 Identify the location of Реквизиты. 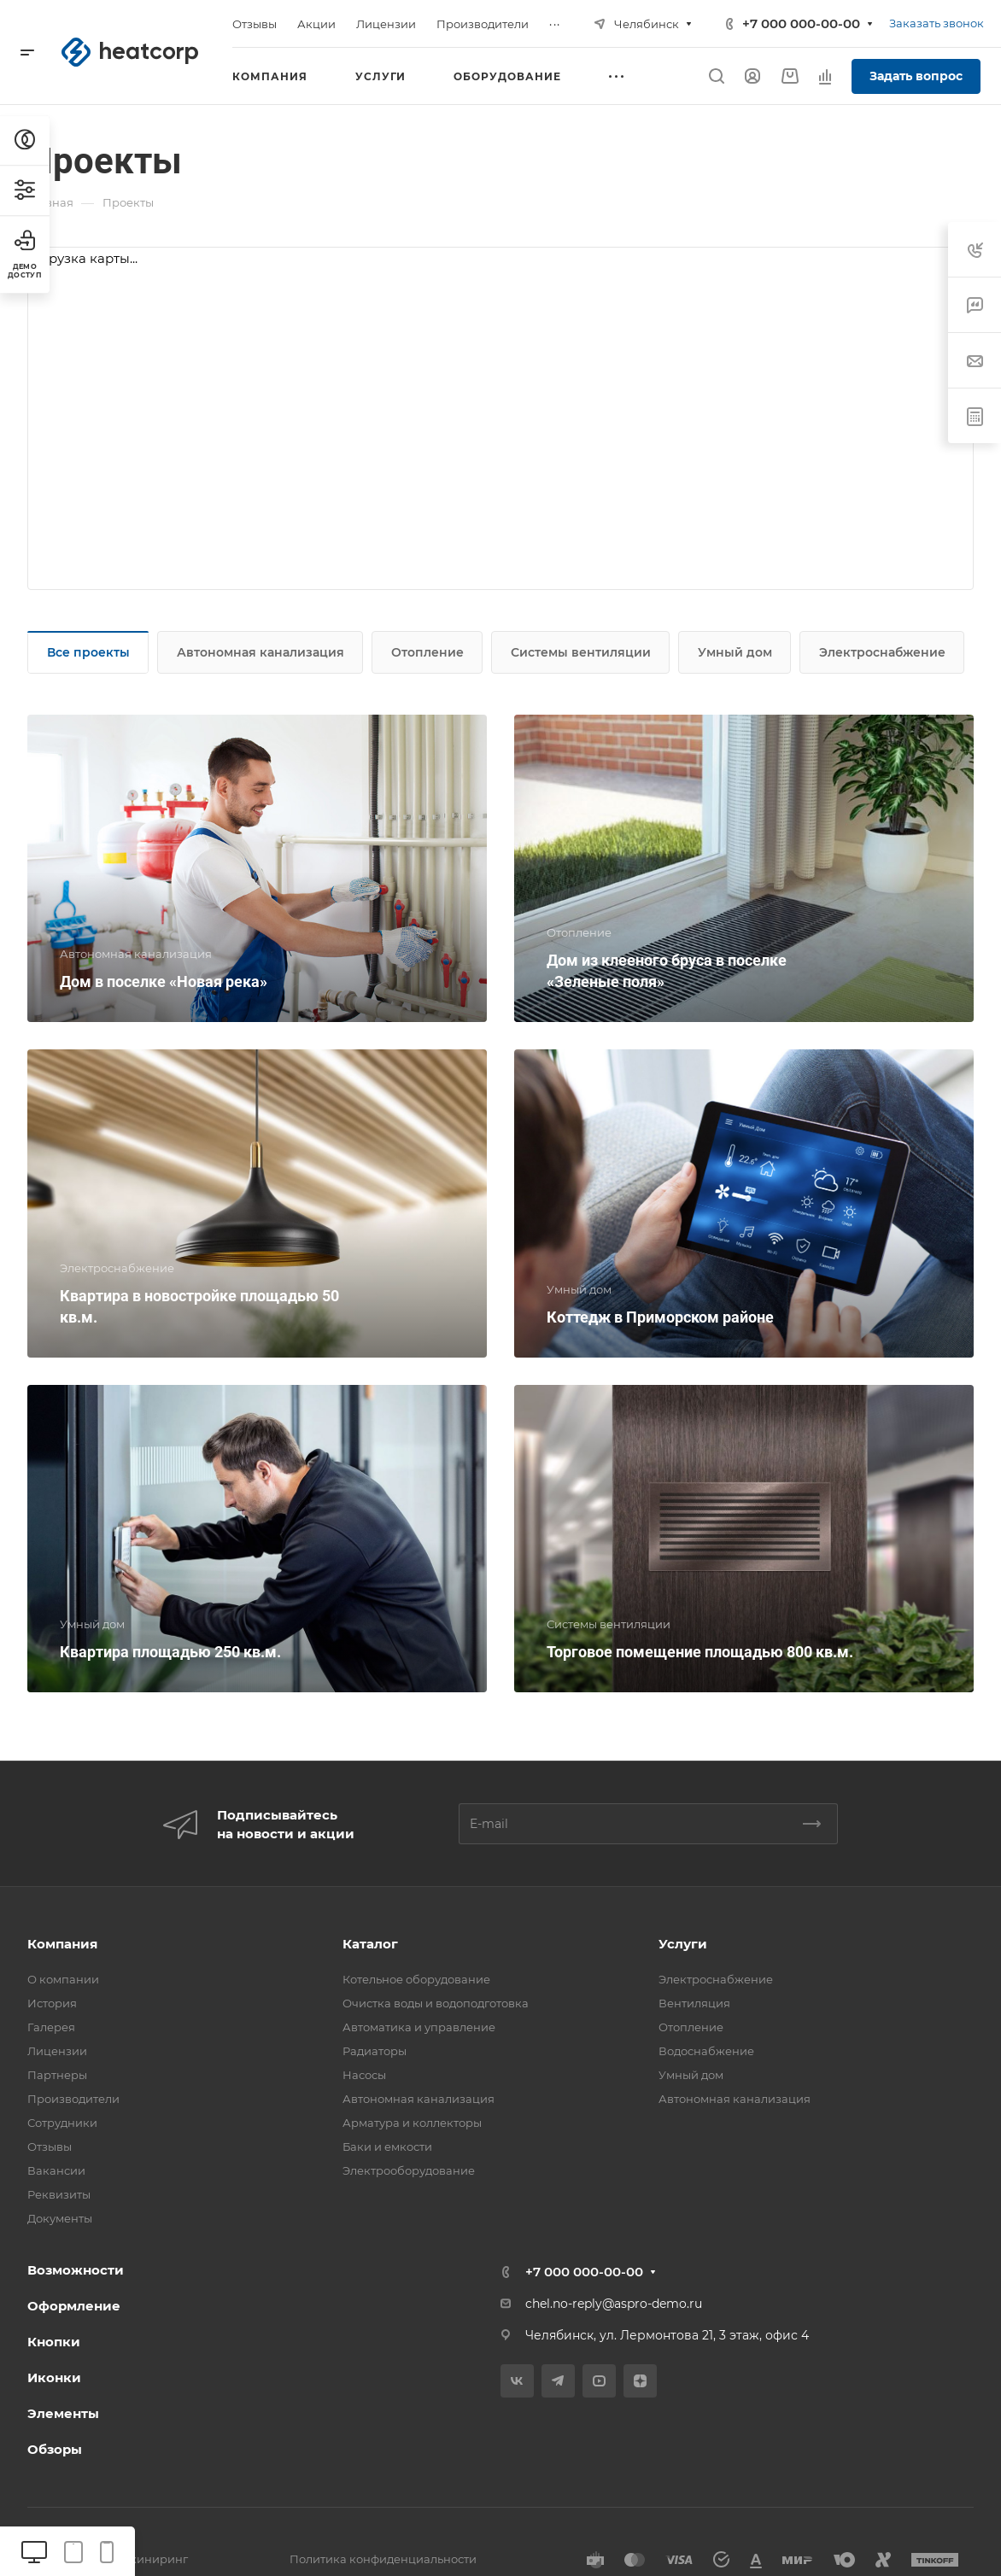
(59, 2194).